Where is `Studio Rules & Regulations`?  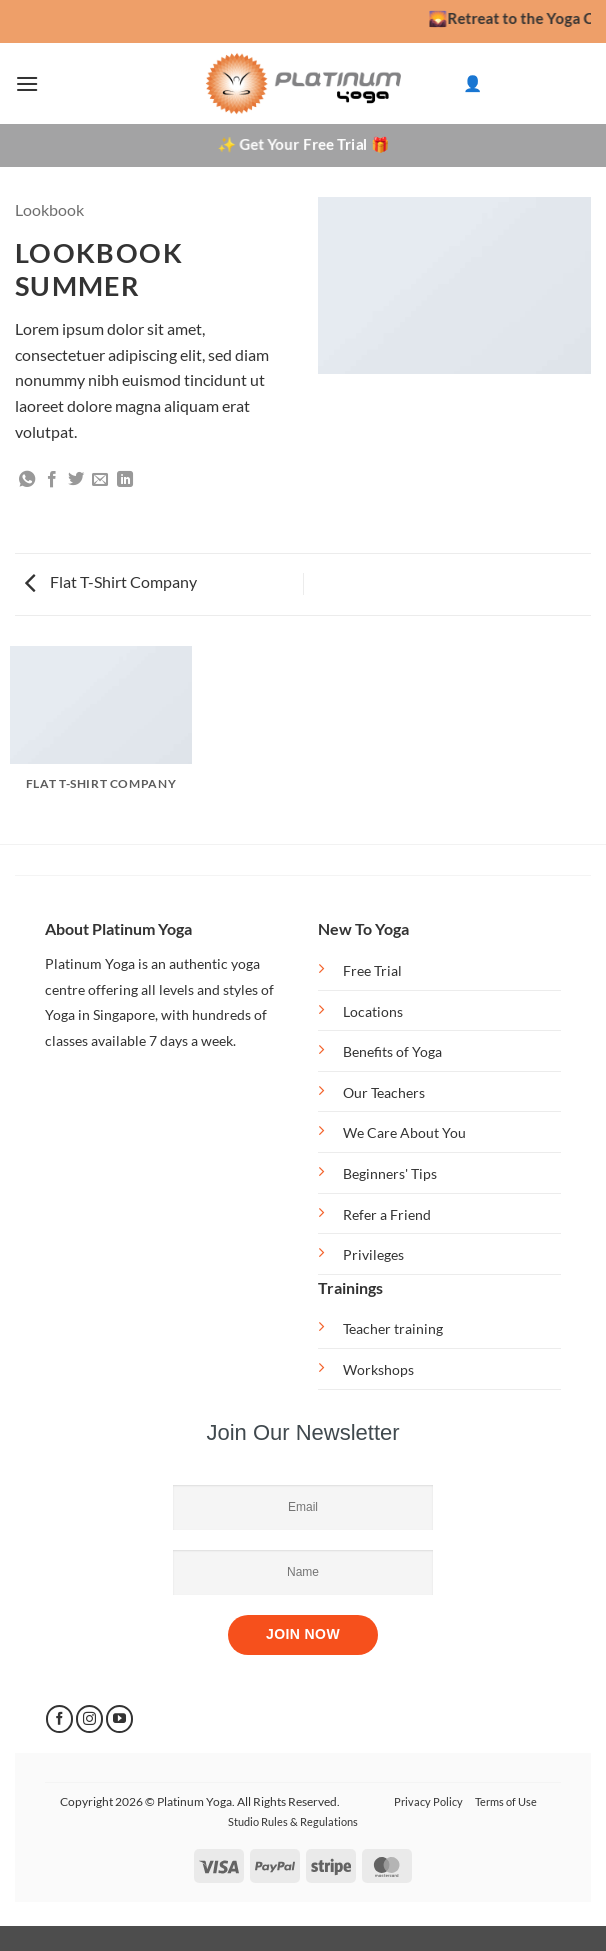
Studio Rules & Regulations is located at coordinates (293, 1821).